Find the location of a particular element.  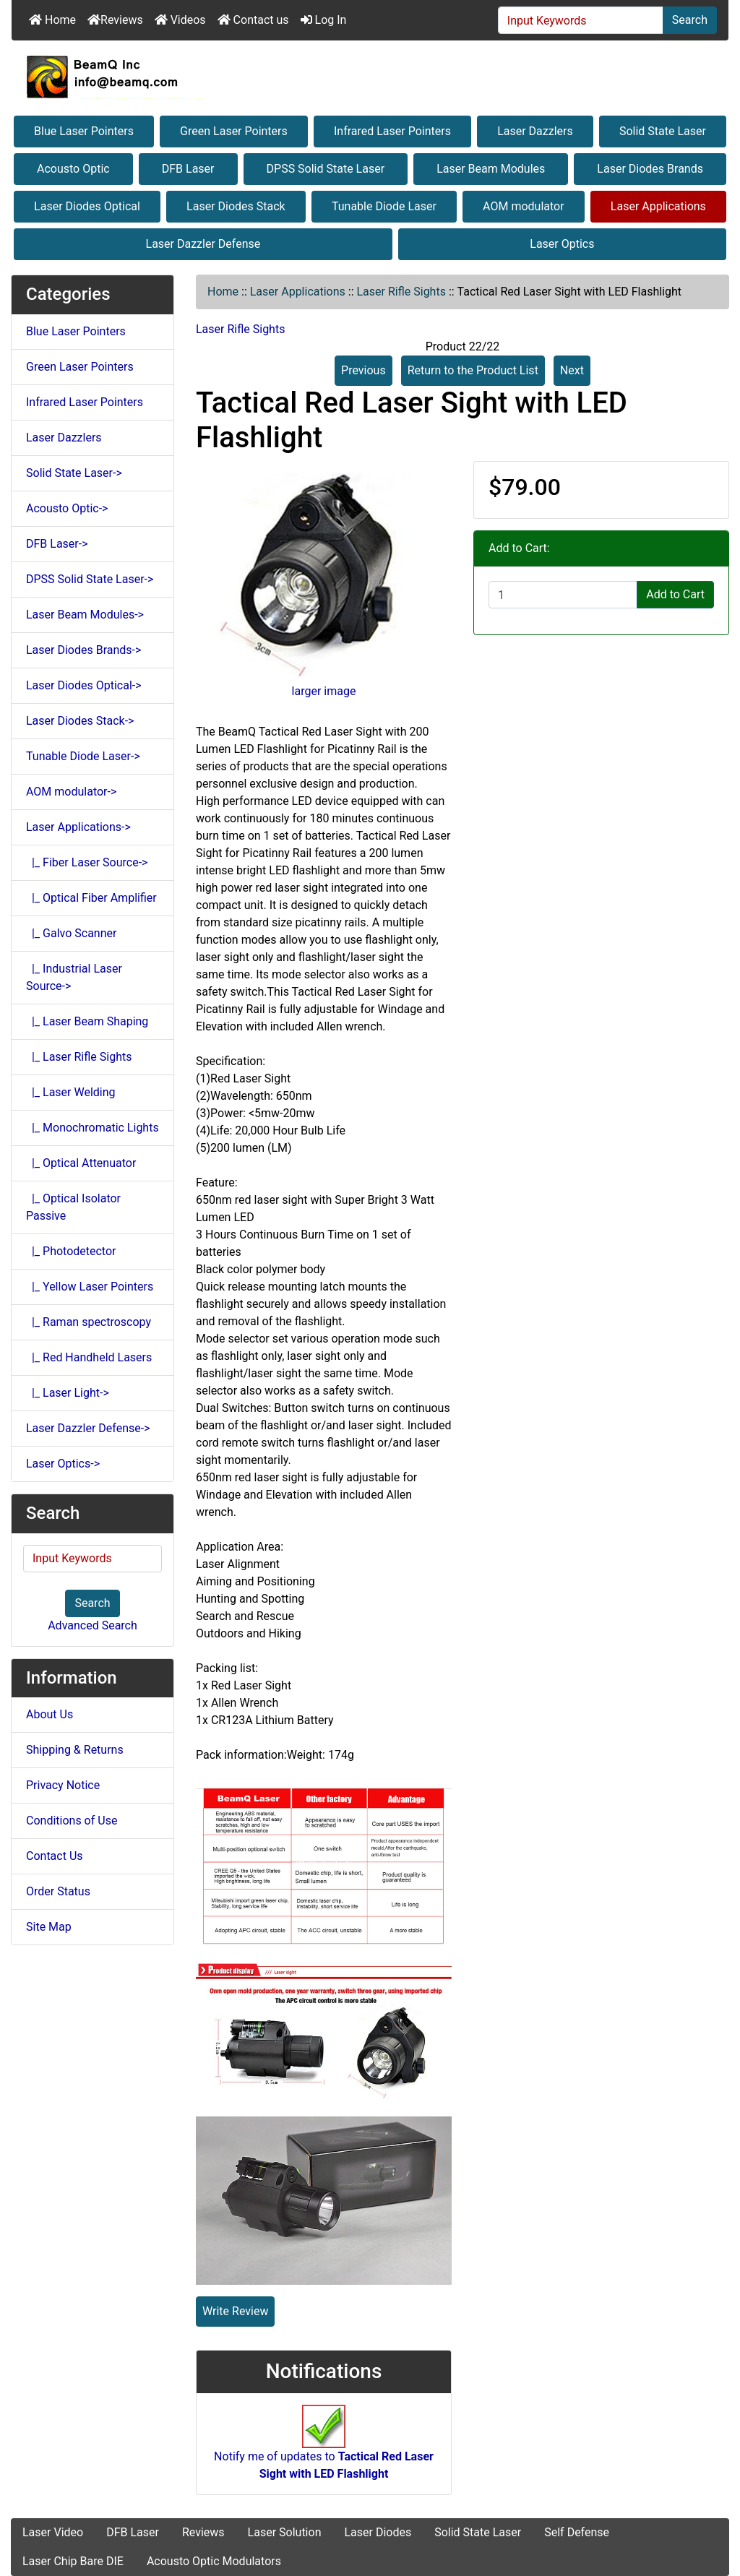

|_ Laser Beam Shaping is located at coordinates (87, 1021).